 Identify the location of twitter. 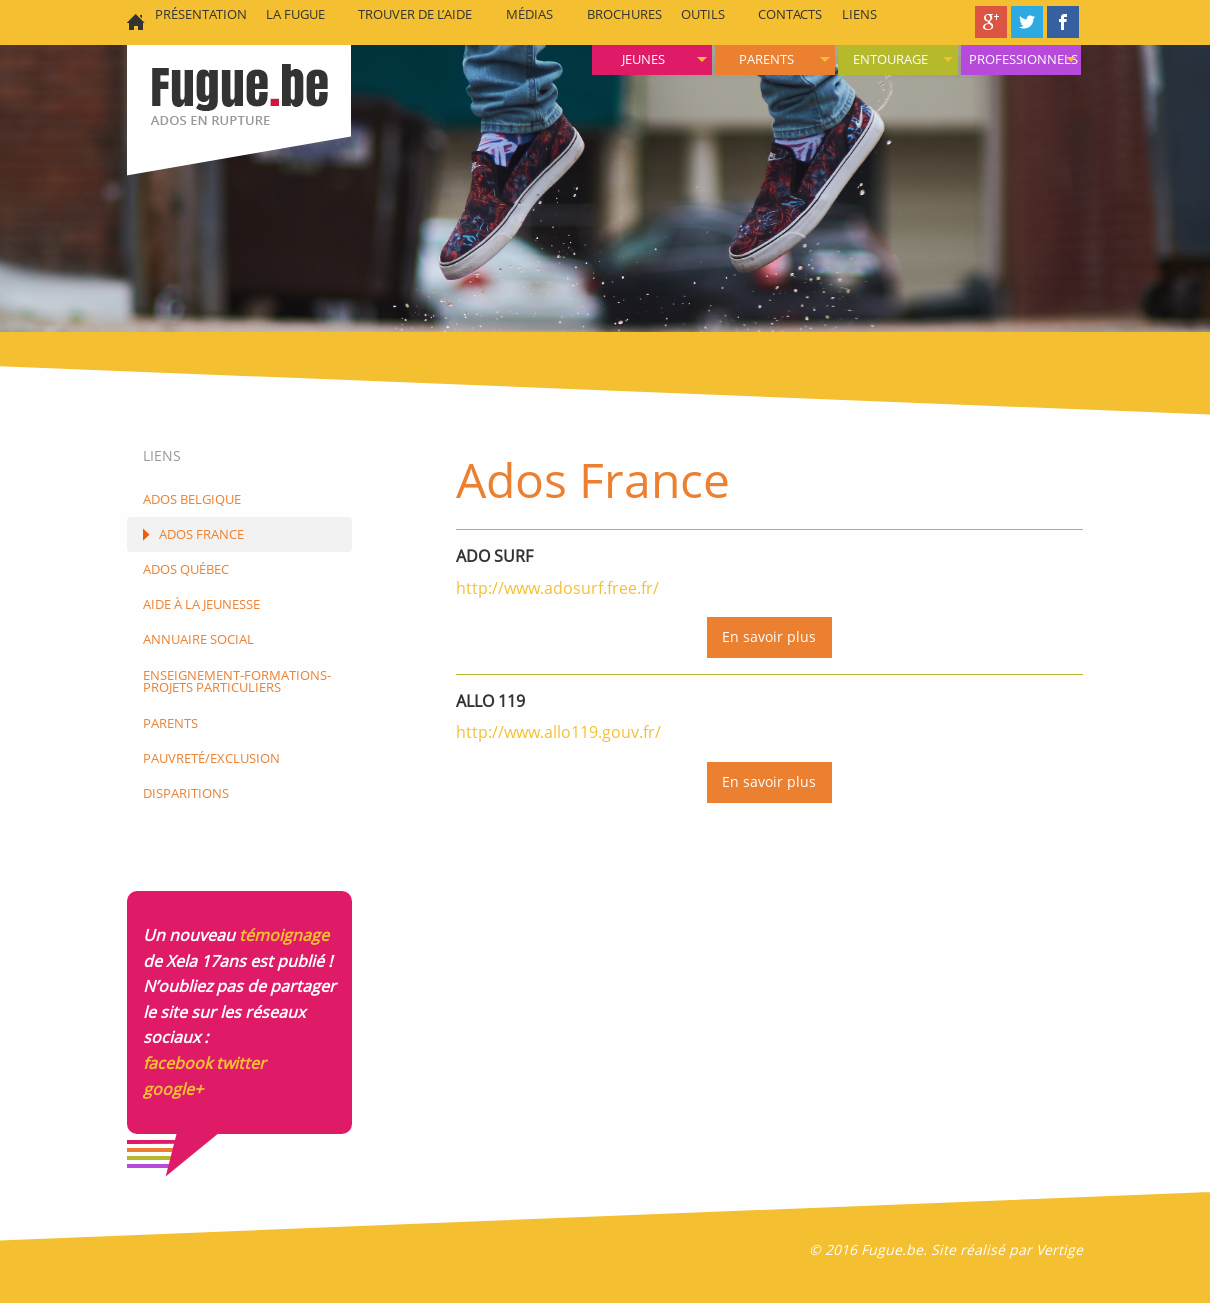
(241, 1063).